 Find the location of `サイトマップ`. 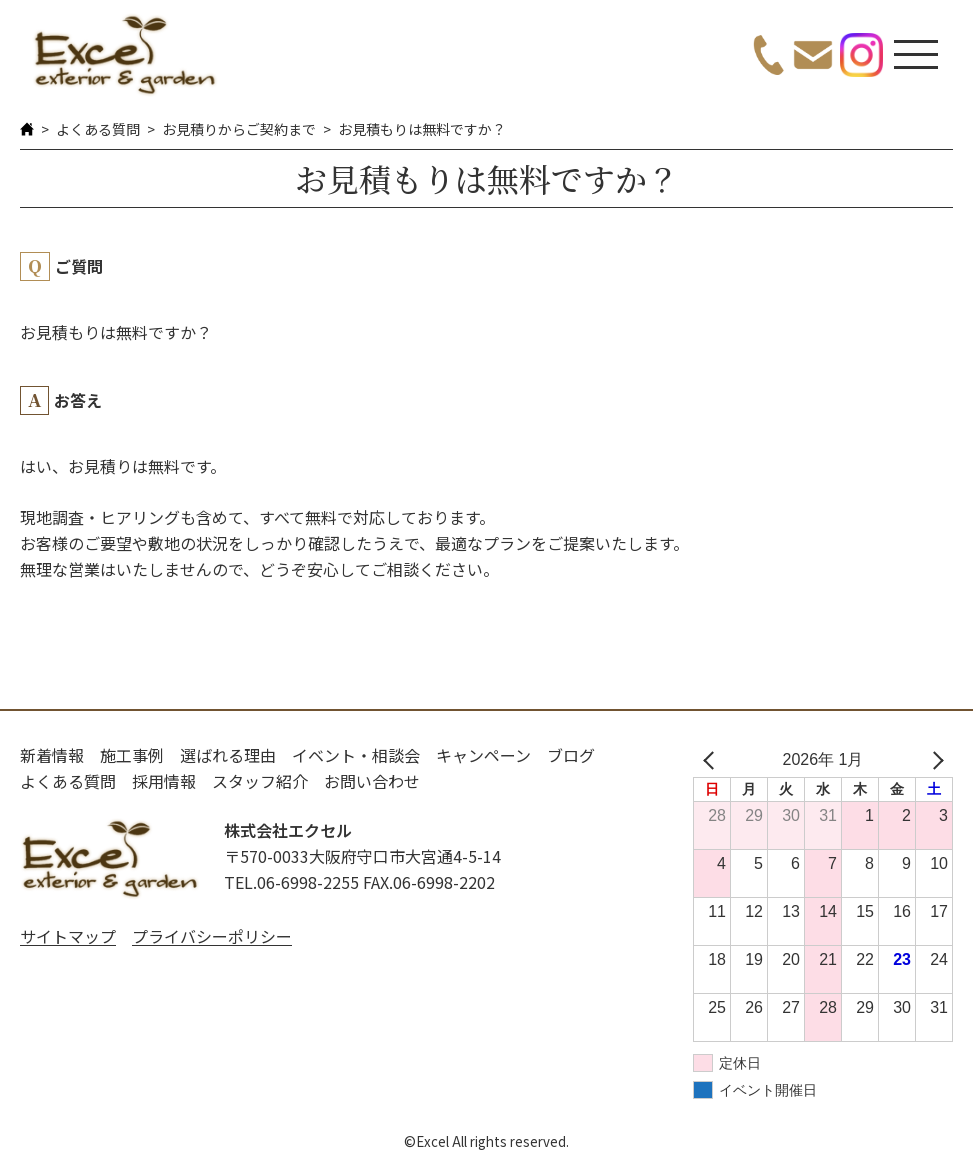

サイトマップ is located at coordinates (68, 936).